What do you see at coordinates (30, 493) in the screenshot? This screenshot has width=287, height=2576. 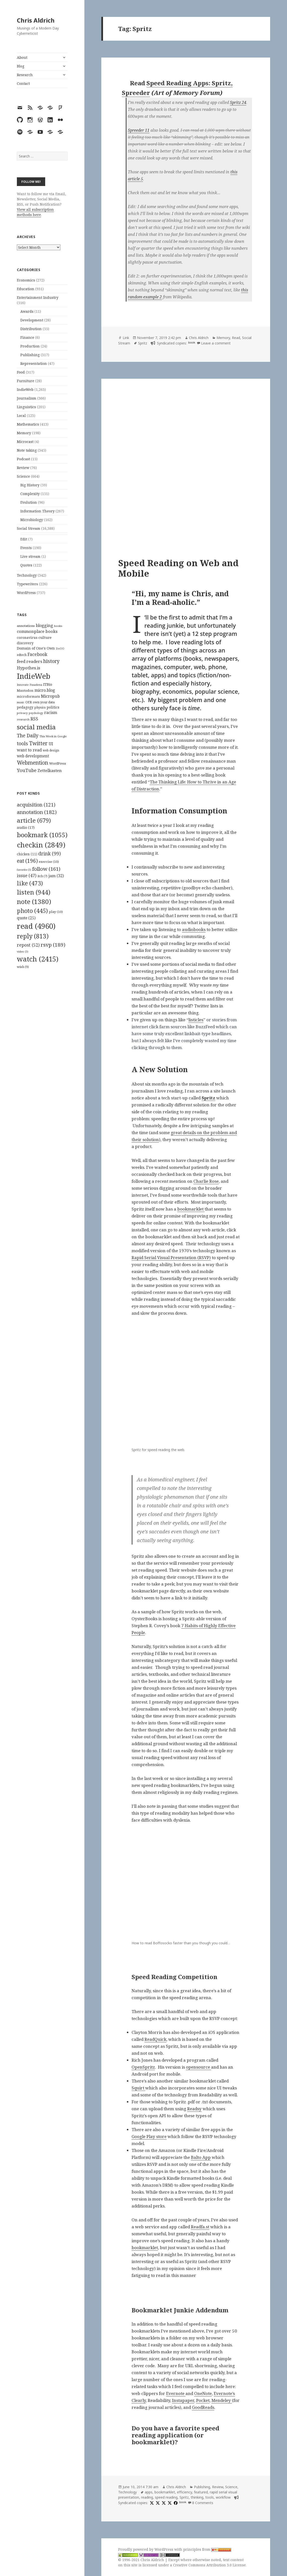 I see `Complexity` at bounding box center [30, 493].